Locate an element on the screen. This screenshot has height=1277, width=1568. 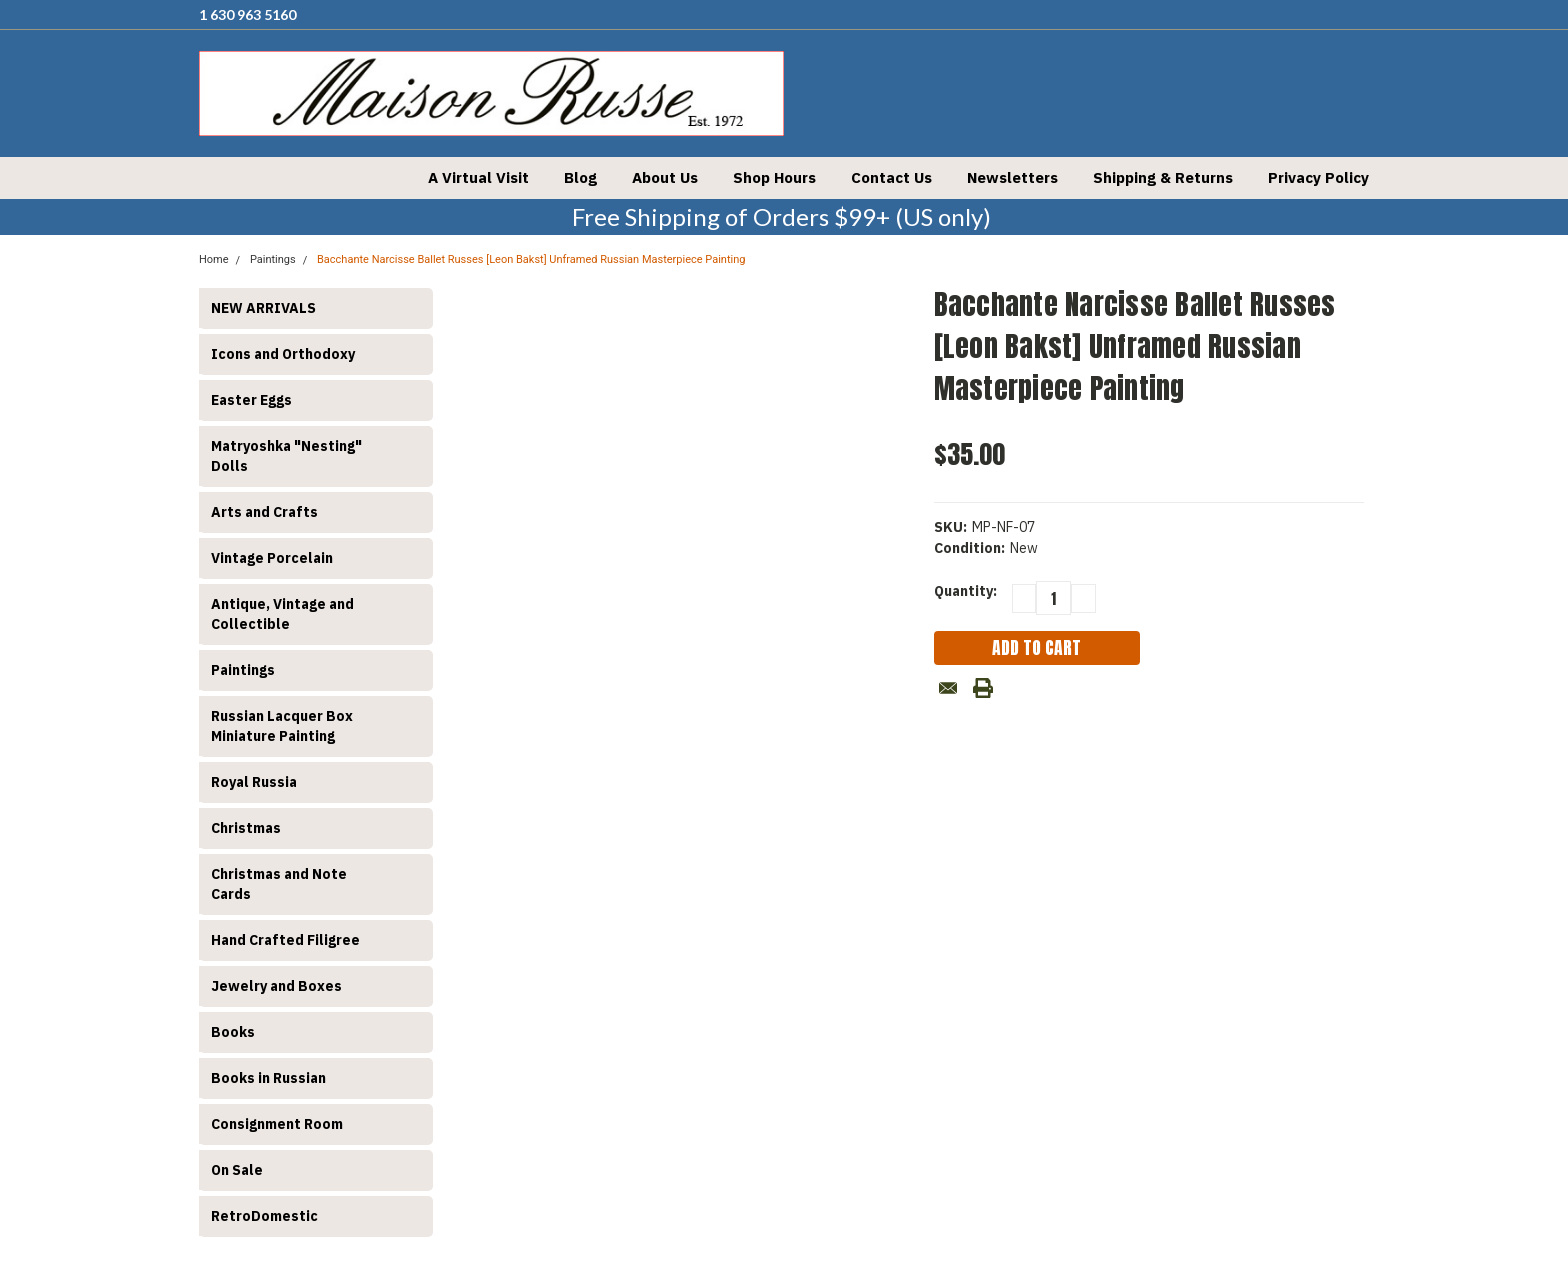
Newsletters is located at coordinates (1012, 177).